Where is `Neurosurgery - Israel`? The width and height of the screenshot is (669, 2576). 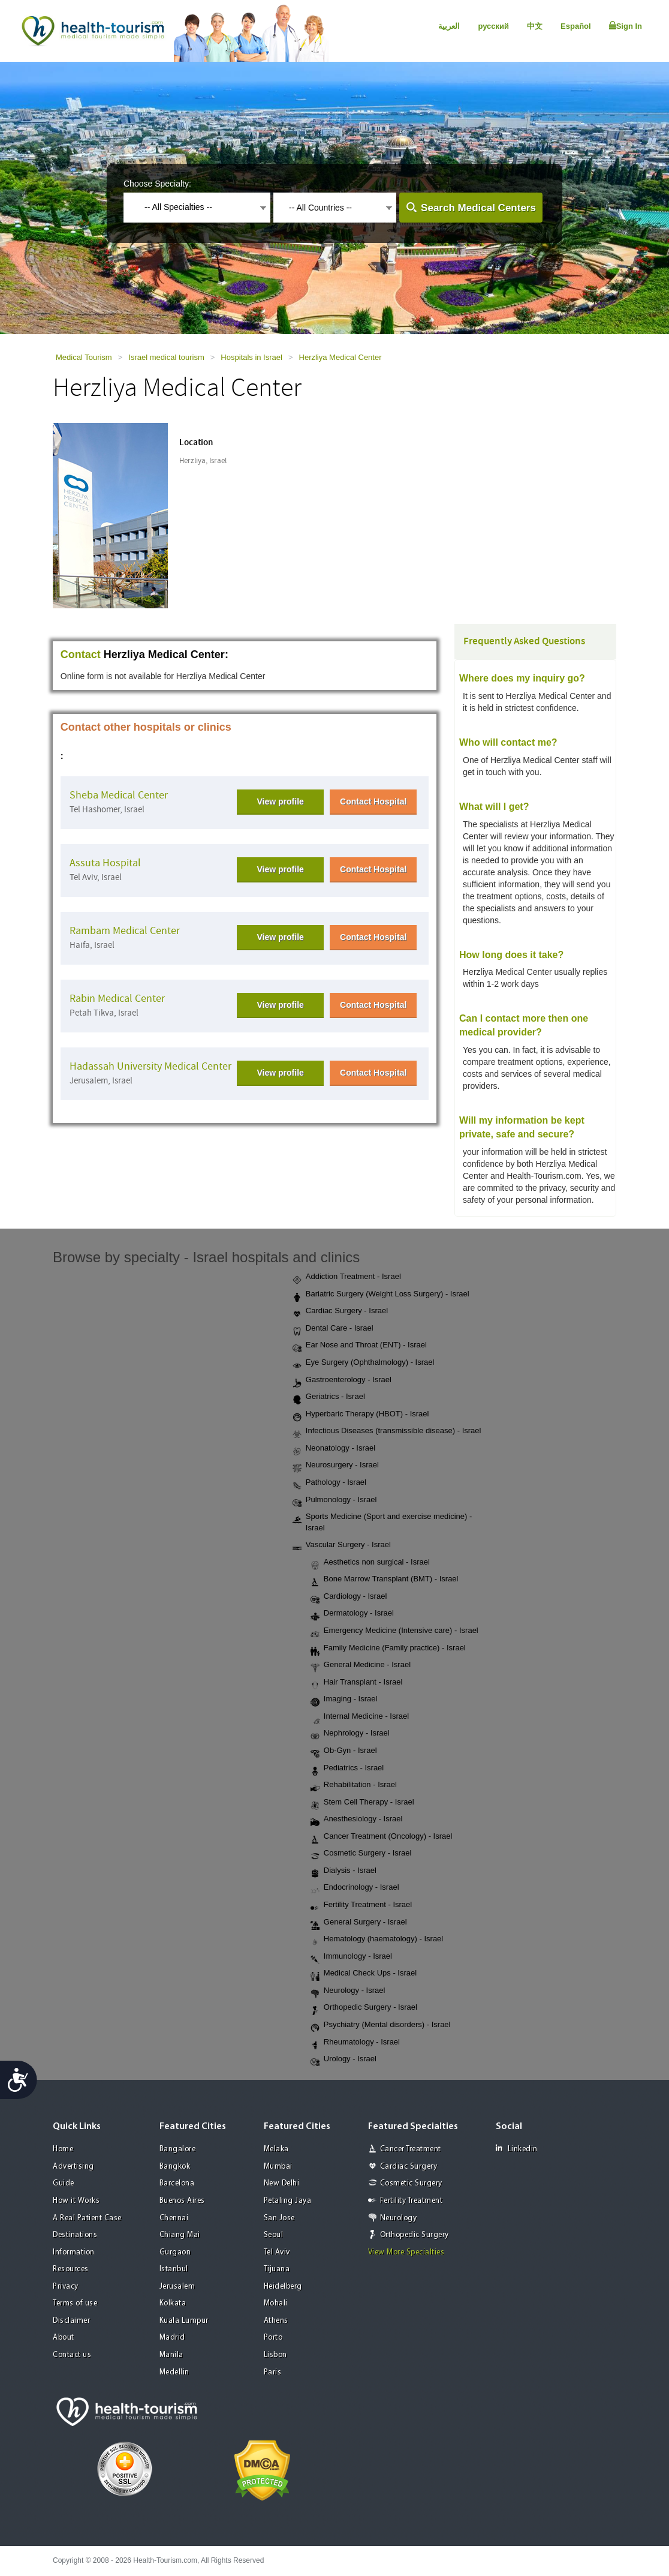 Neurosurgery - Israel is located at coordinates (336, 1465).